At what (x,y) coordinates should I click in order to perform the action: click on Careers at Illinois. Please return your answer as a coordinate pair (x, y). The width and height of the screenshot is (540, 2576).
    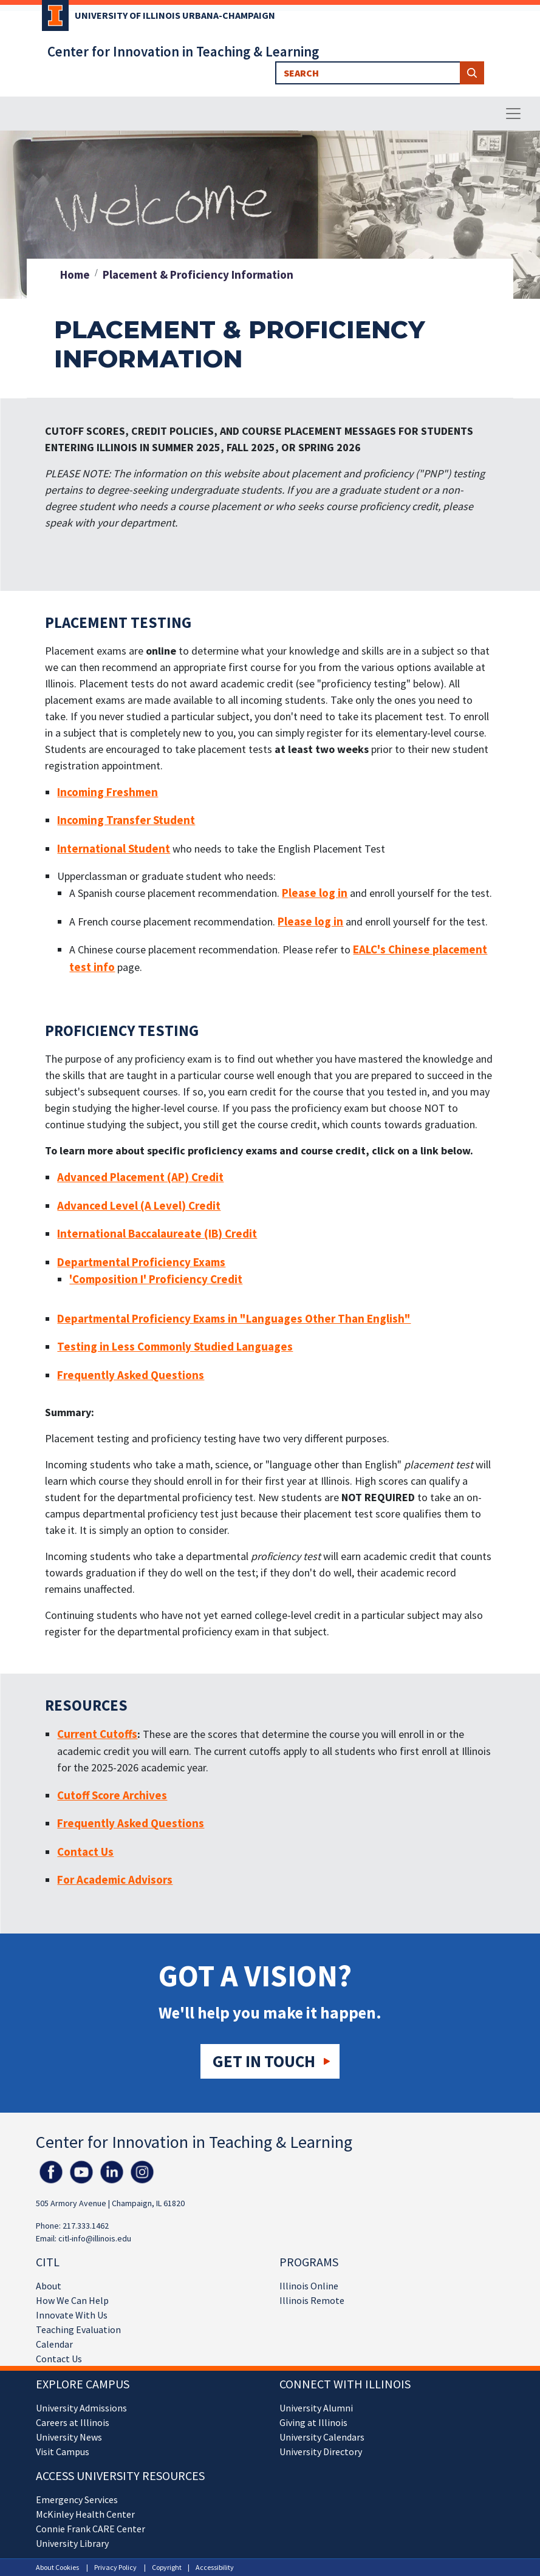
    Looking at the image, I should click on (72, 2422).